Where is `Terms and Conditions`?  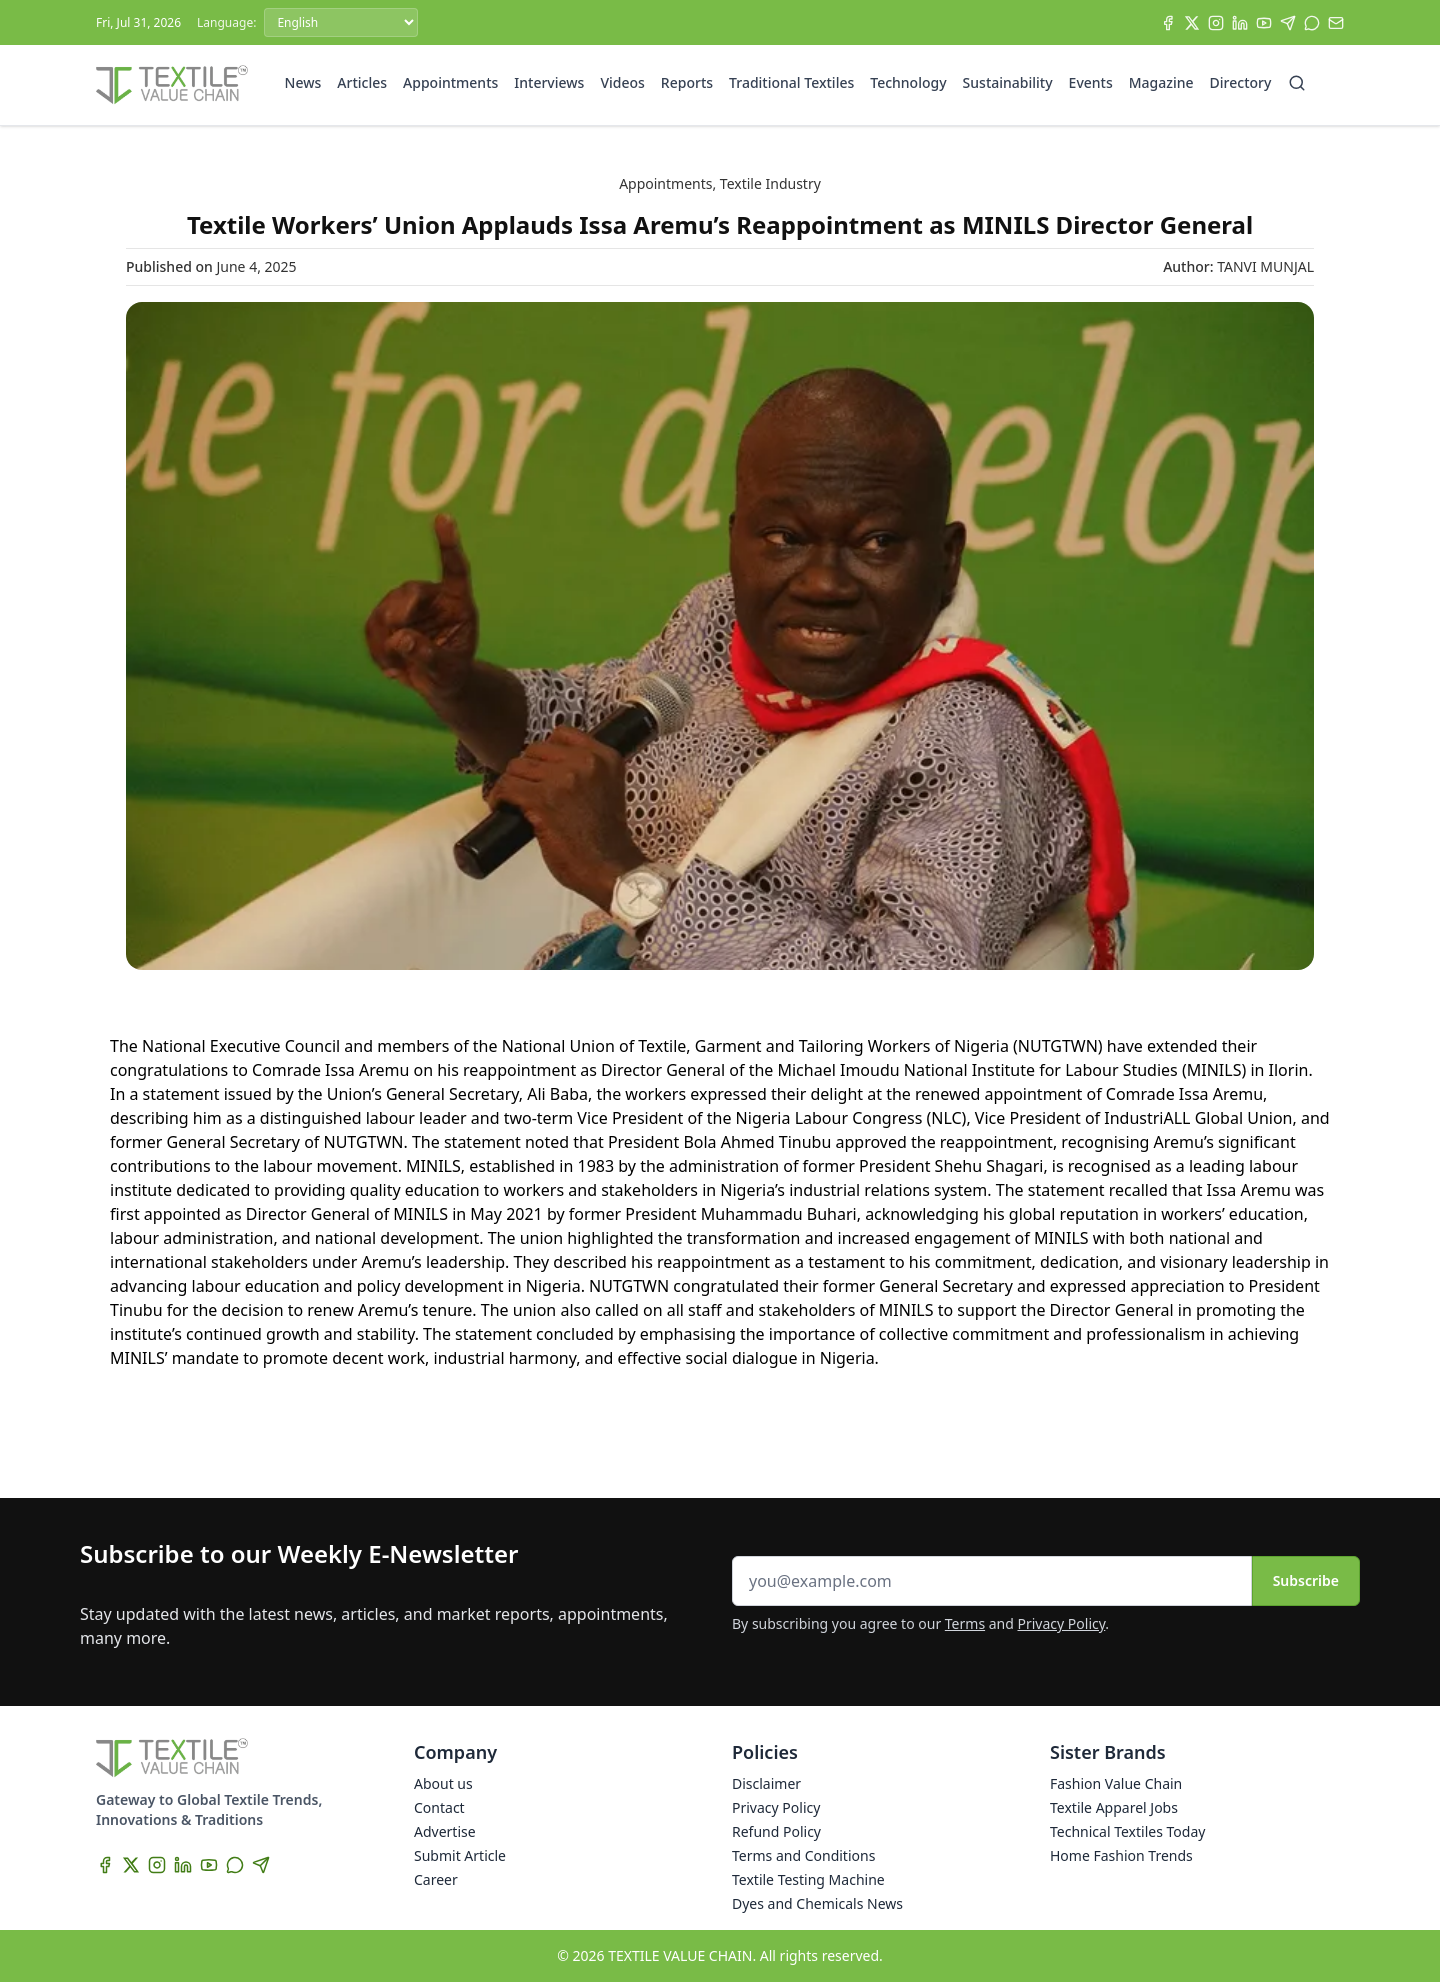 Terms and Conditions is located at coordinates (803, 1855).